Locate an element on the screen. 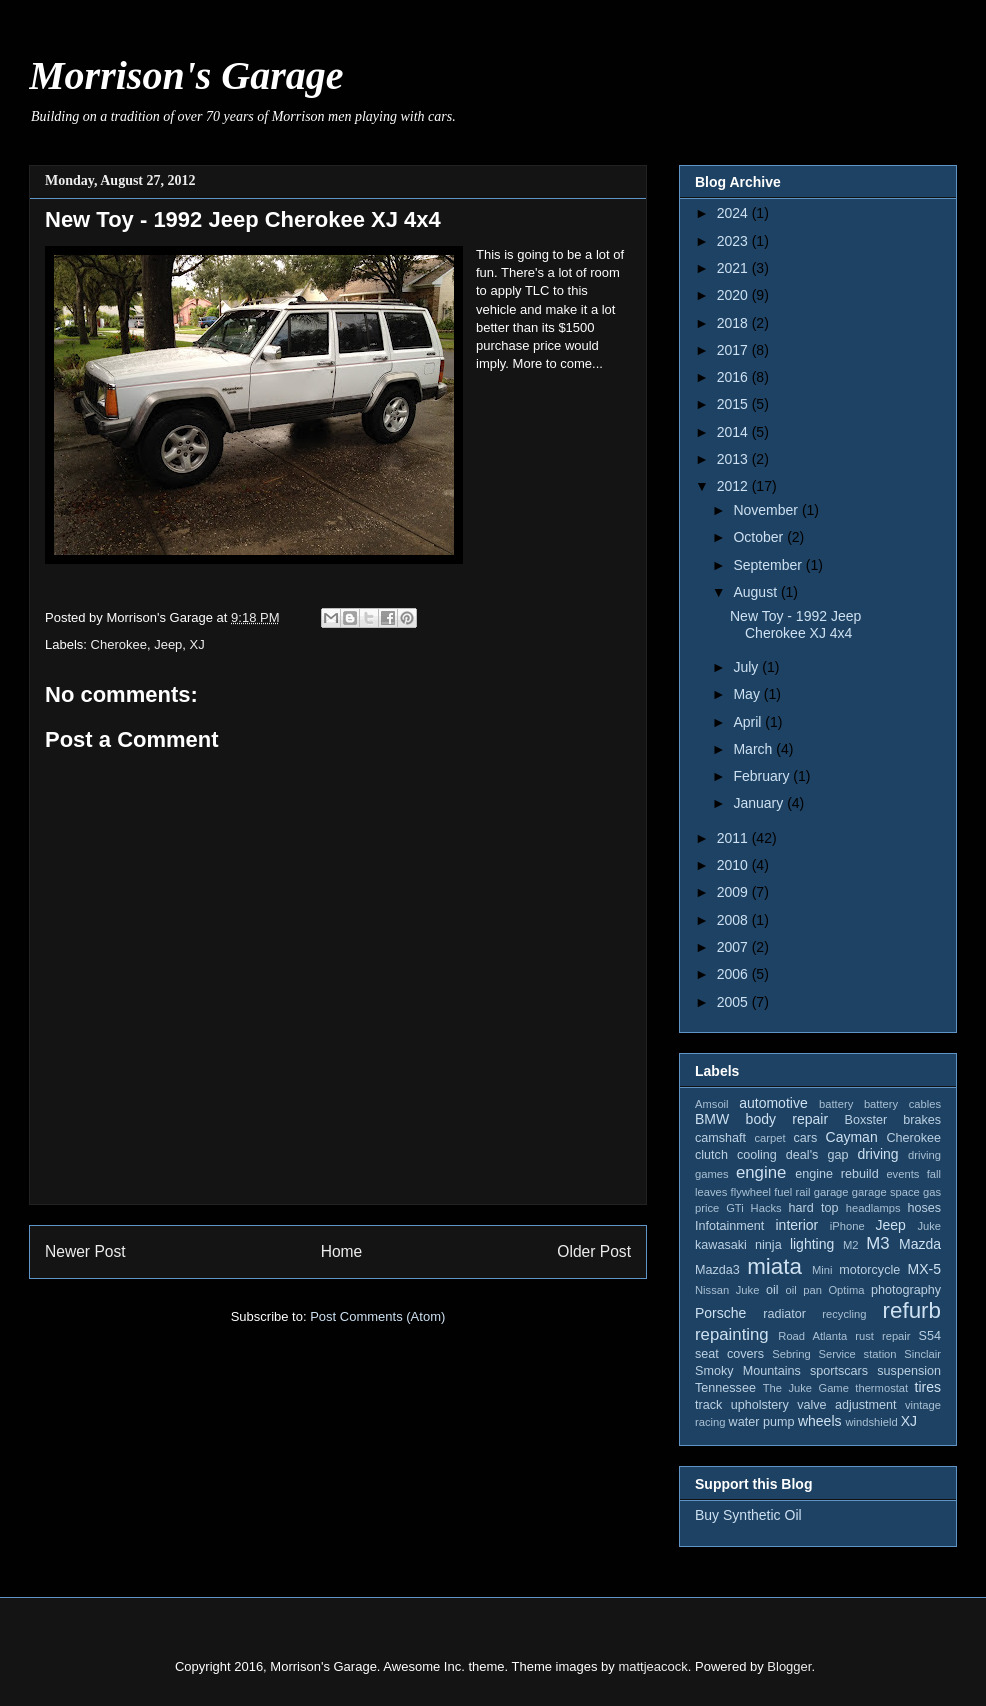 The image size is (986, 1706). Mazda is located at coordinates (920, 1244).